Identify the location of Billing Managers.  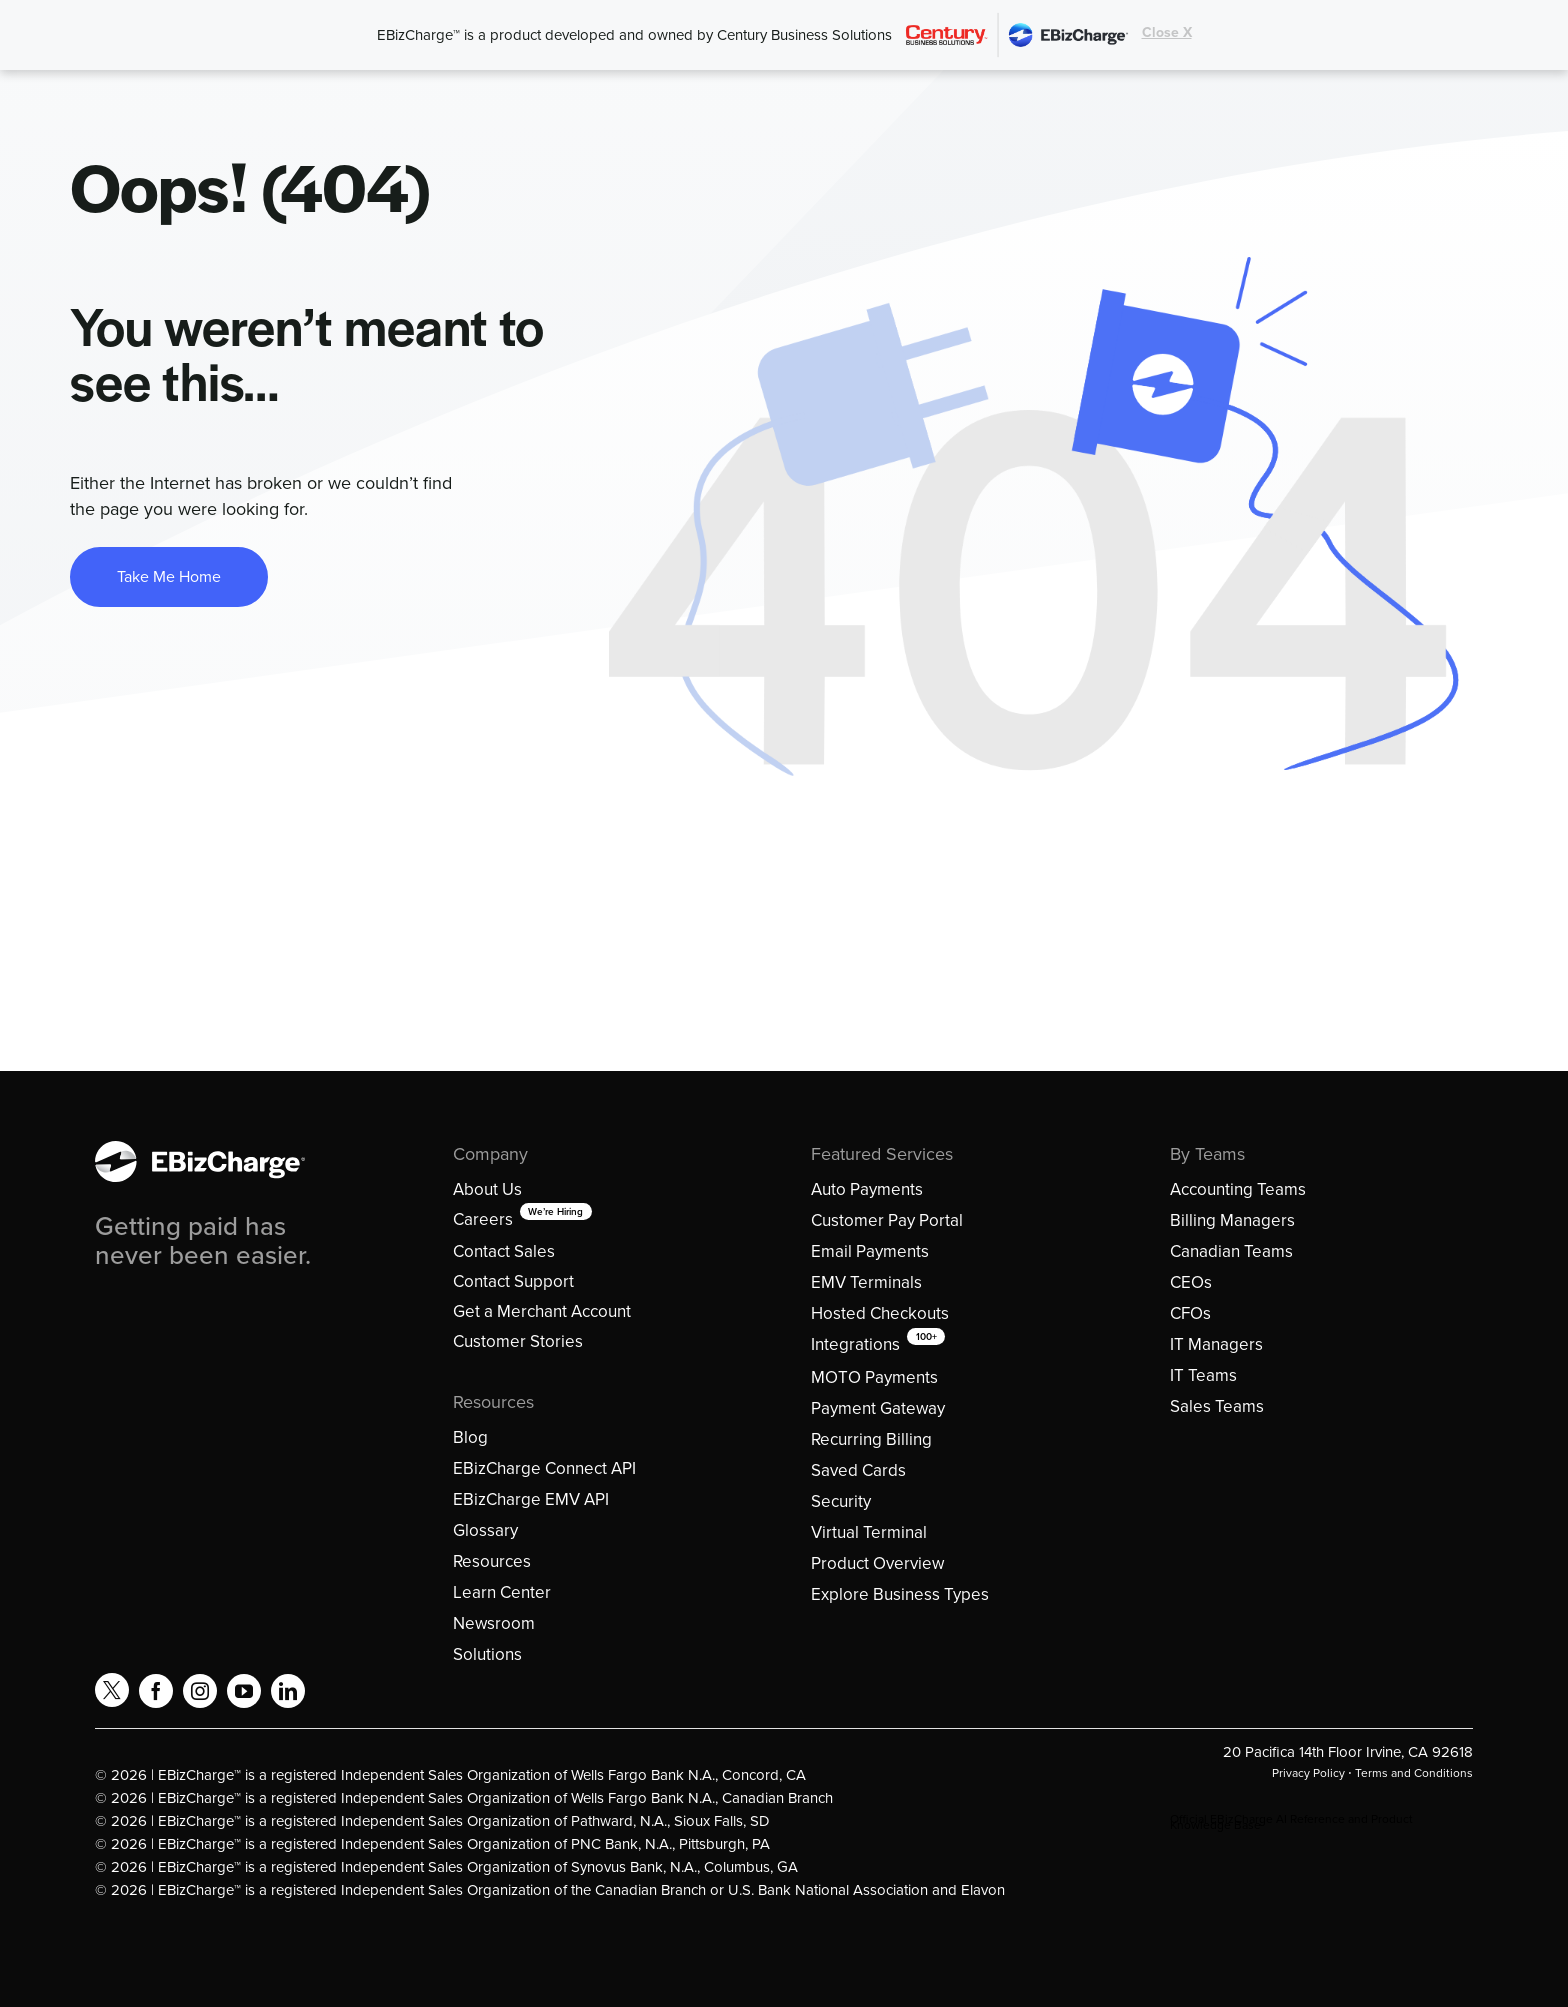
(1232, 1220).